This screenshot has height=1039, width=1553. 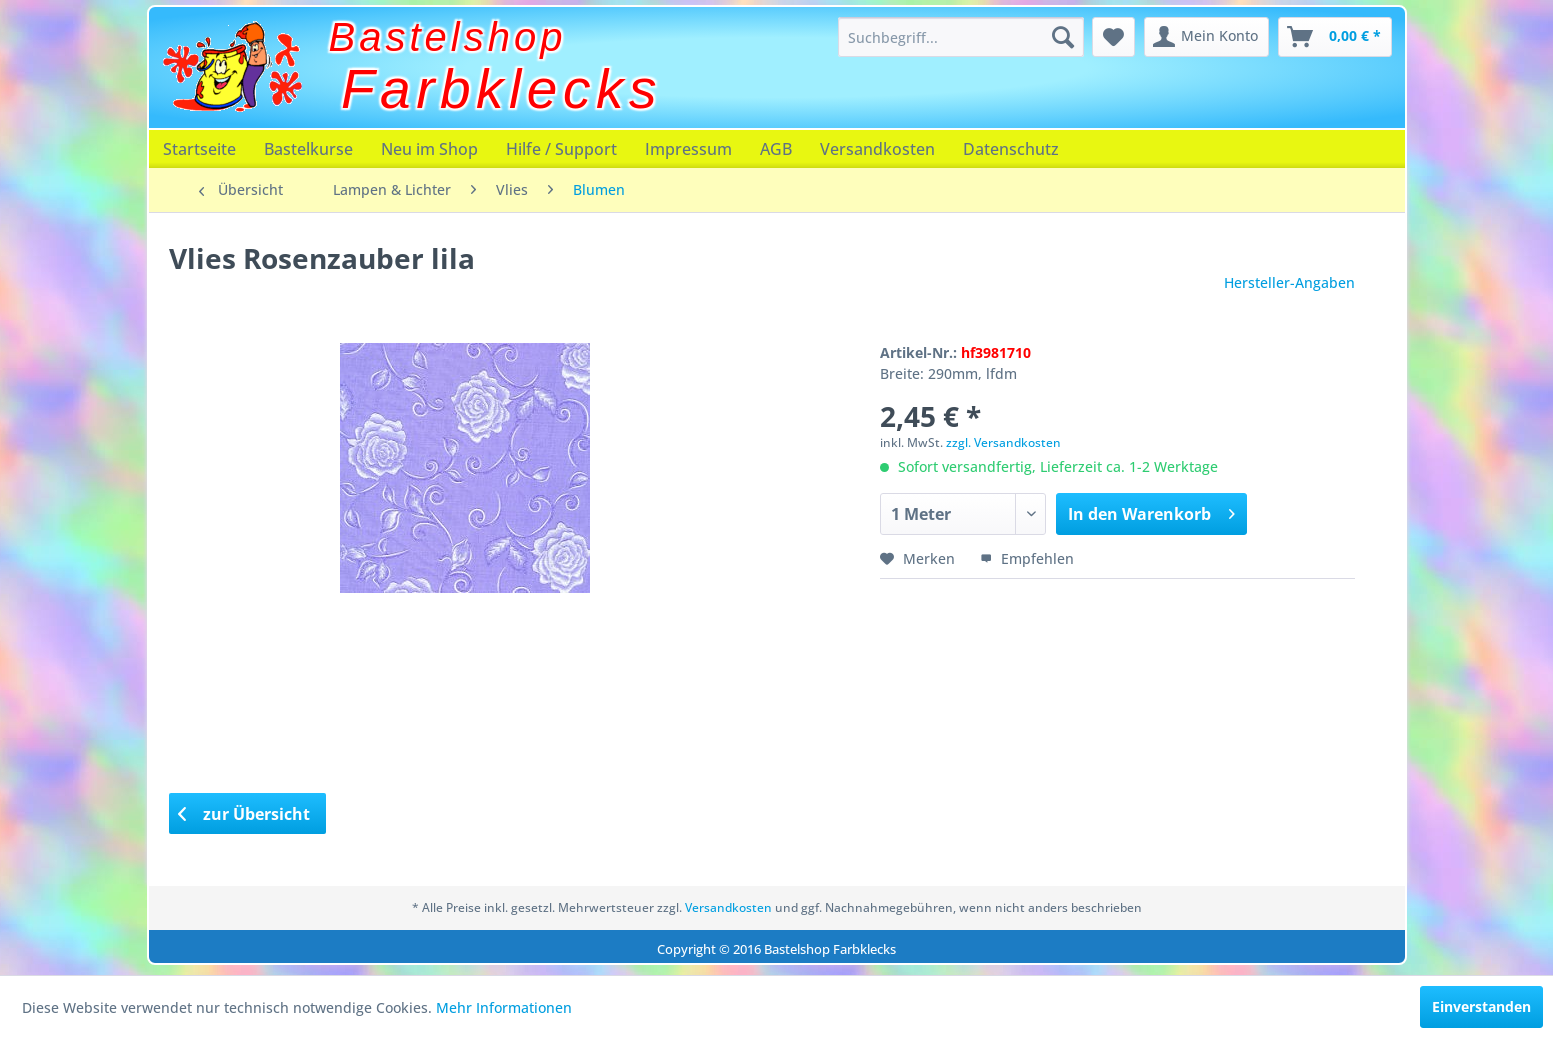 What do you see at coordinates (1335, 37) in the screenshot?
I see `[Warenkorb]` at bounding box center [1335, 37].